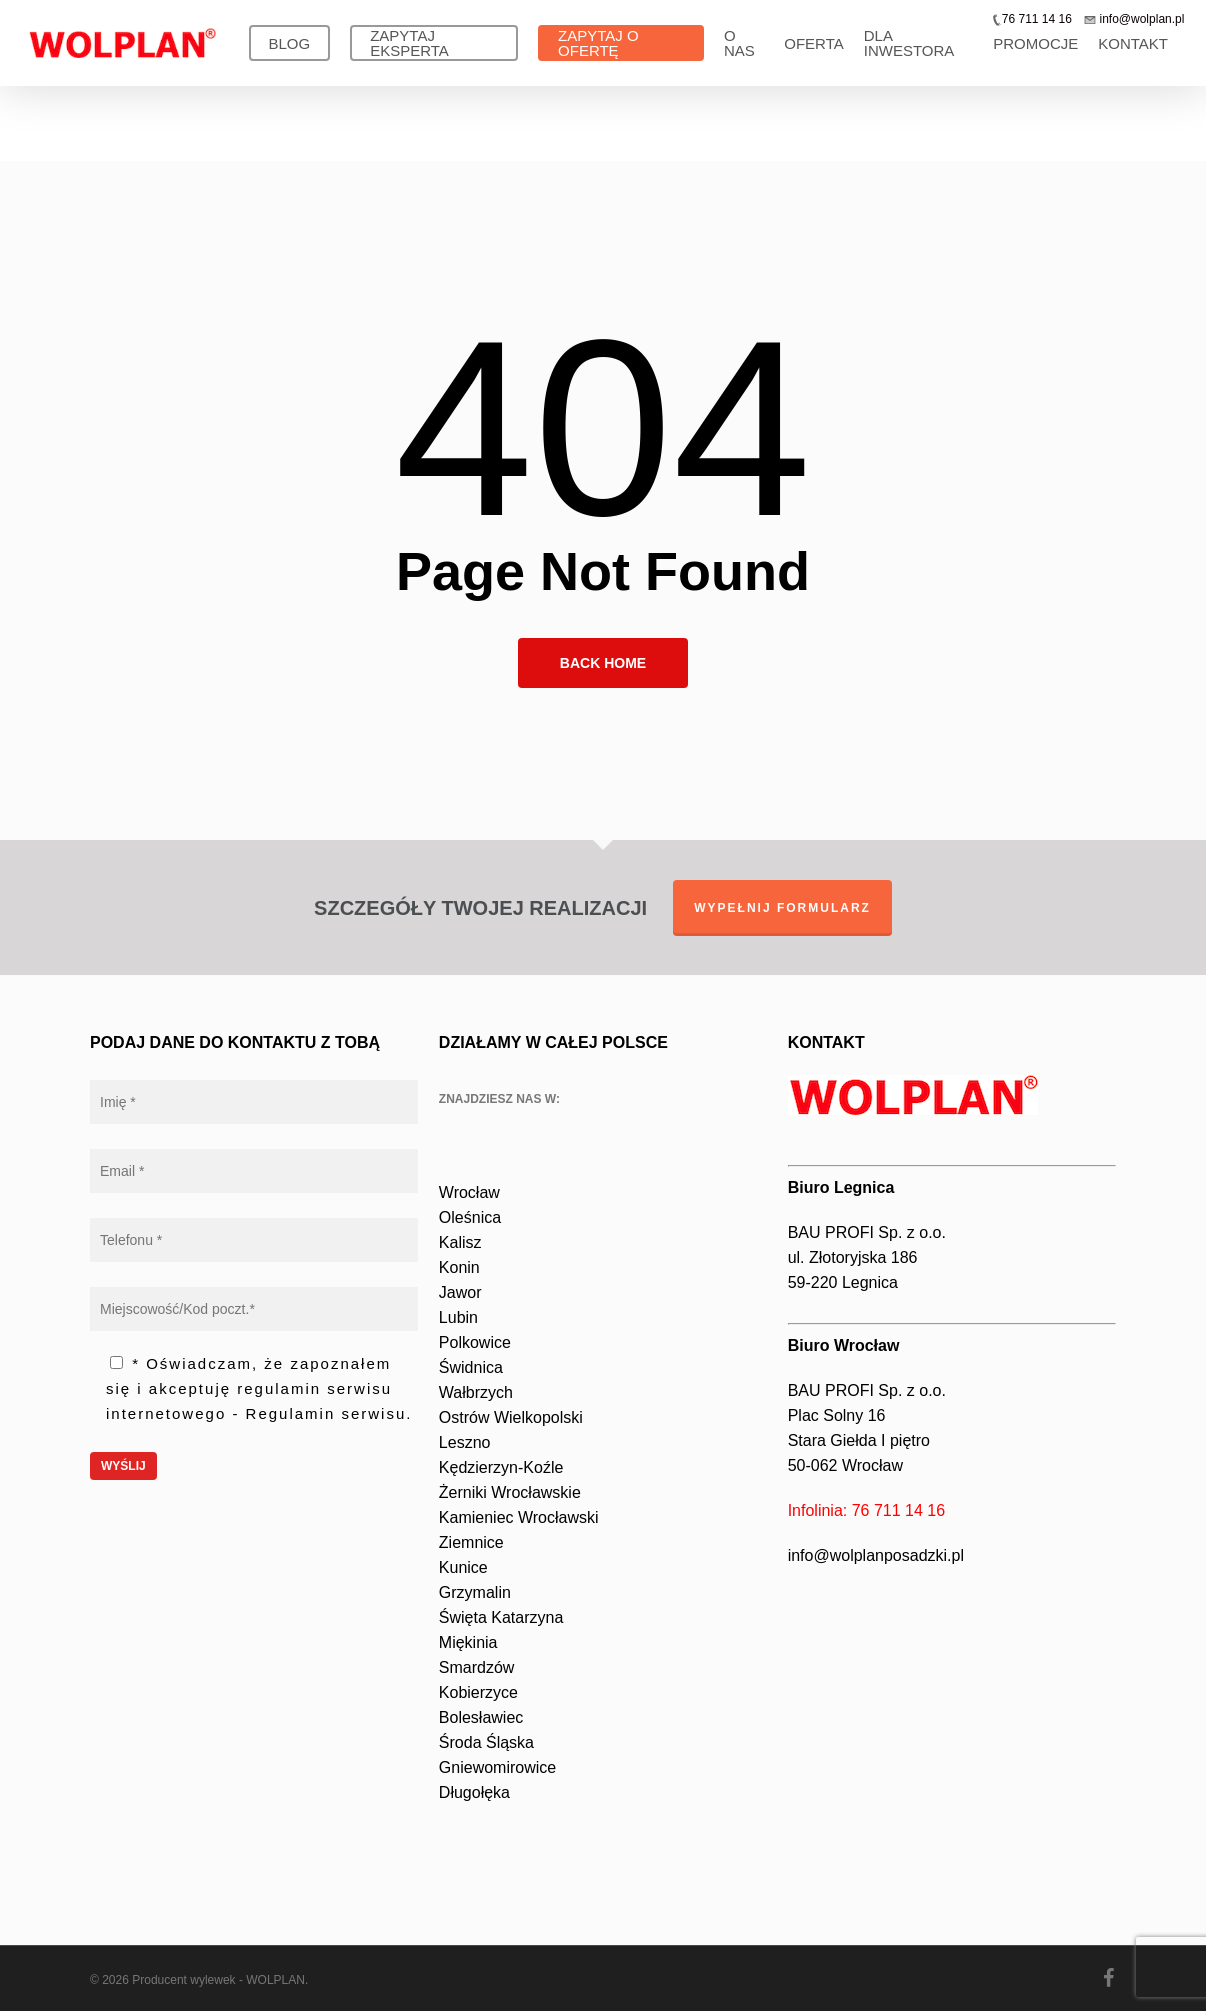  Describe the element at coordinates (459, 1267) in the screenshot. I see `Konin` at that location.